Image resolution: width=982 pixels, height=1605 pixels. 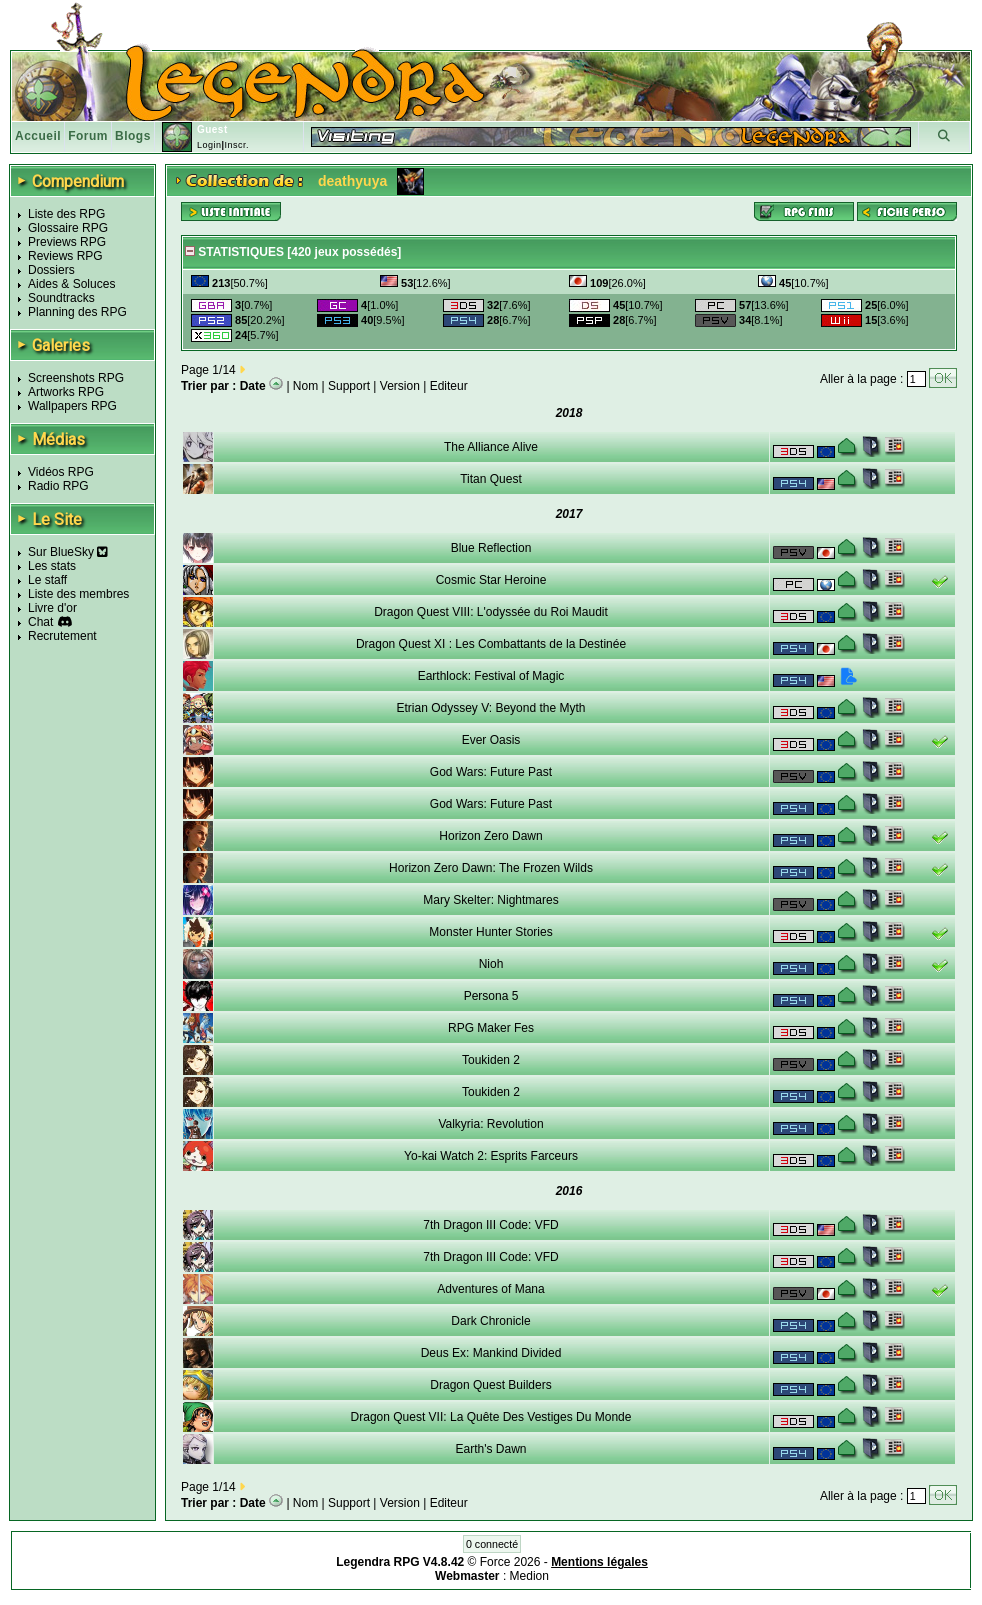 I want to click on Soundtracks, so click(x=61, y=298).